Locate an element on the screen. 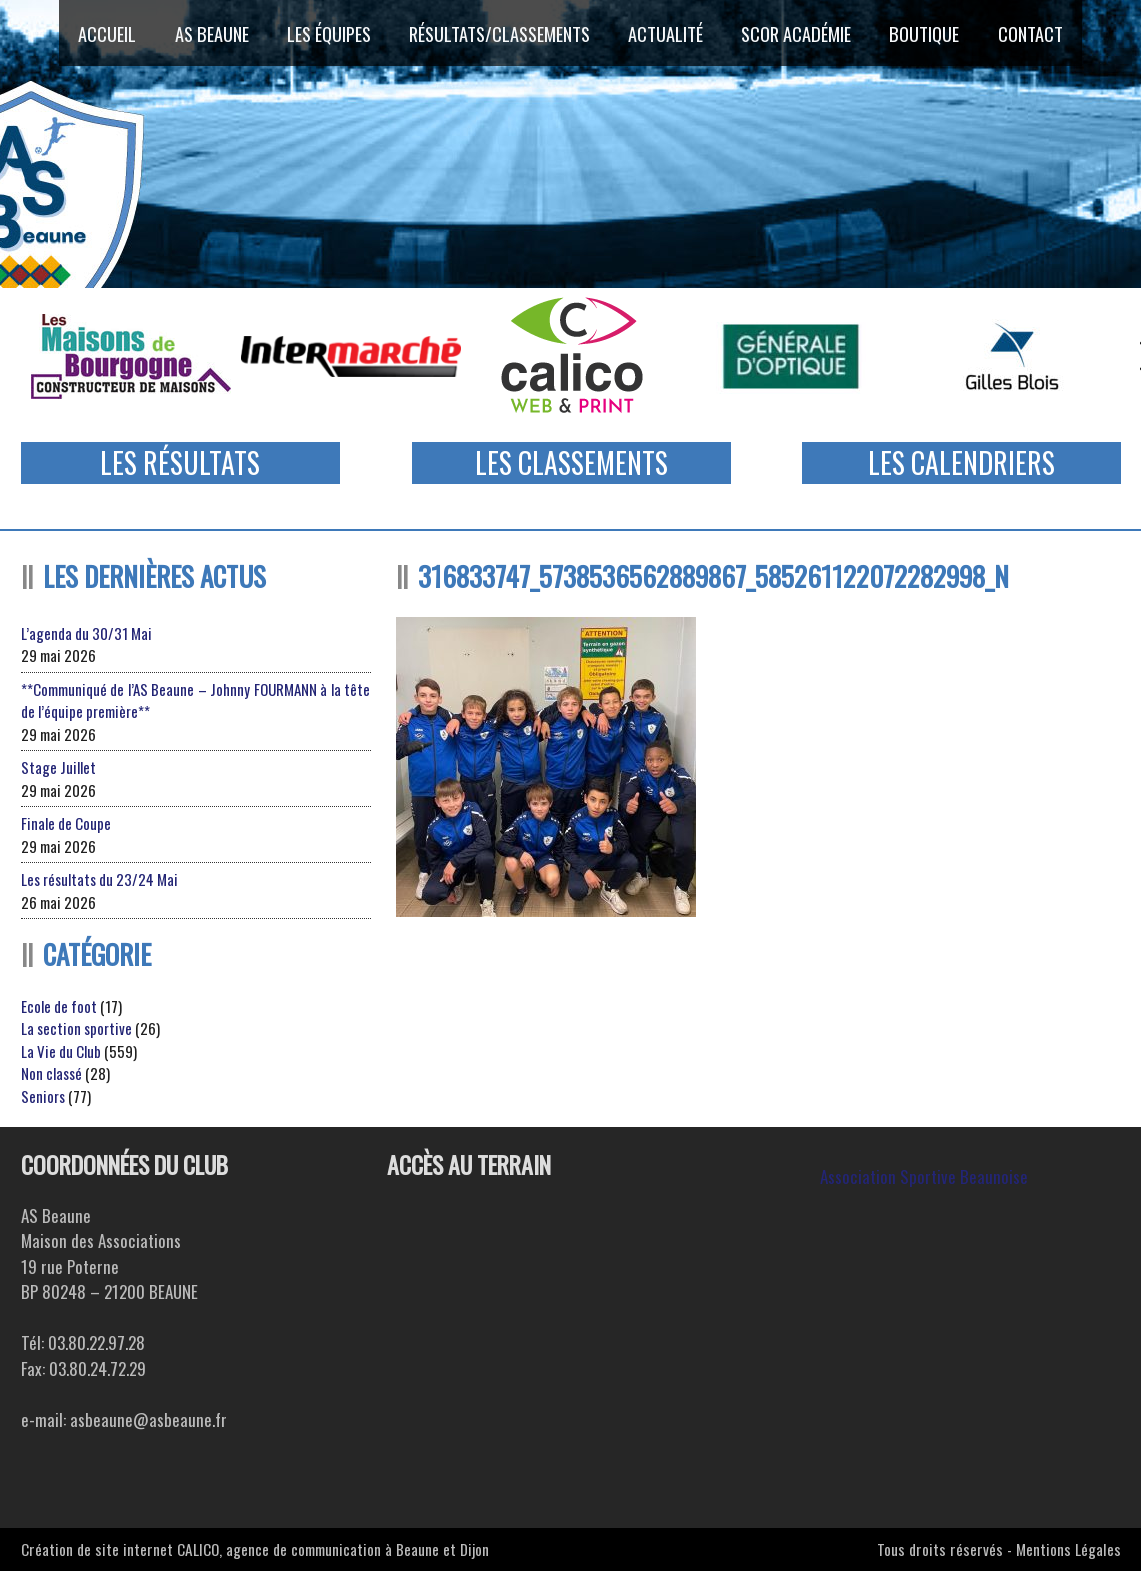 The width and height of the screenshot is (1141, 1571). Les équipes is located at coordinates (327, 33).